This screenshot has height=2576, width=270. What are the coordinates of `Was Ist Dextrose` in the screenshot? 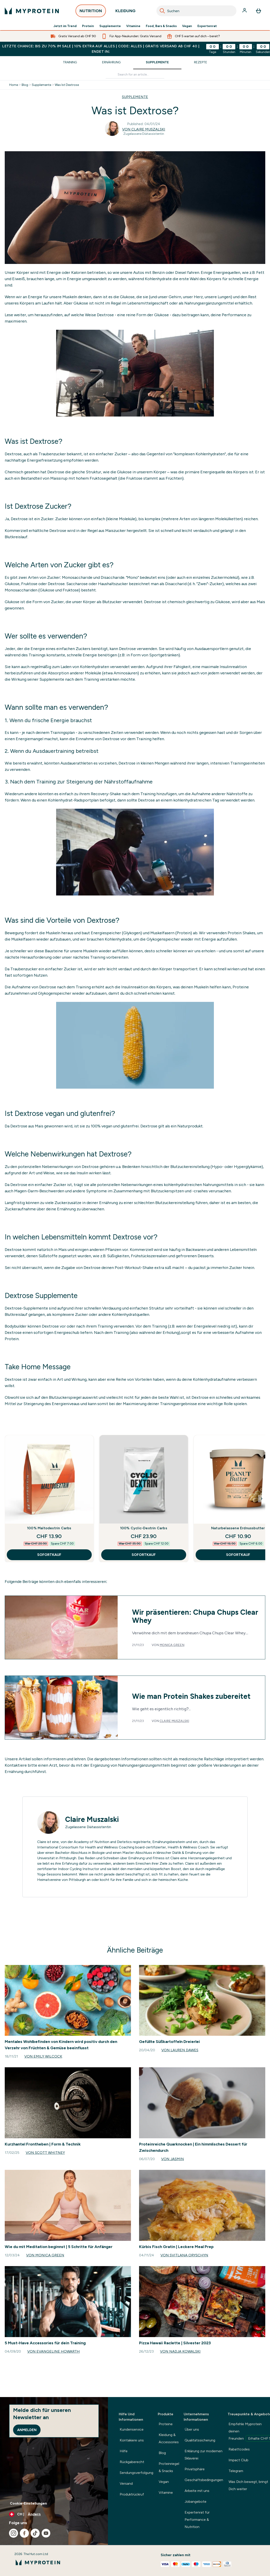 It's located at (67, 85).